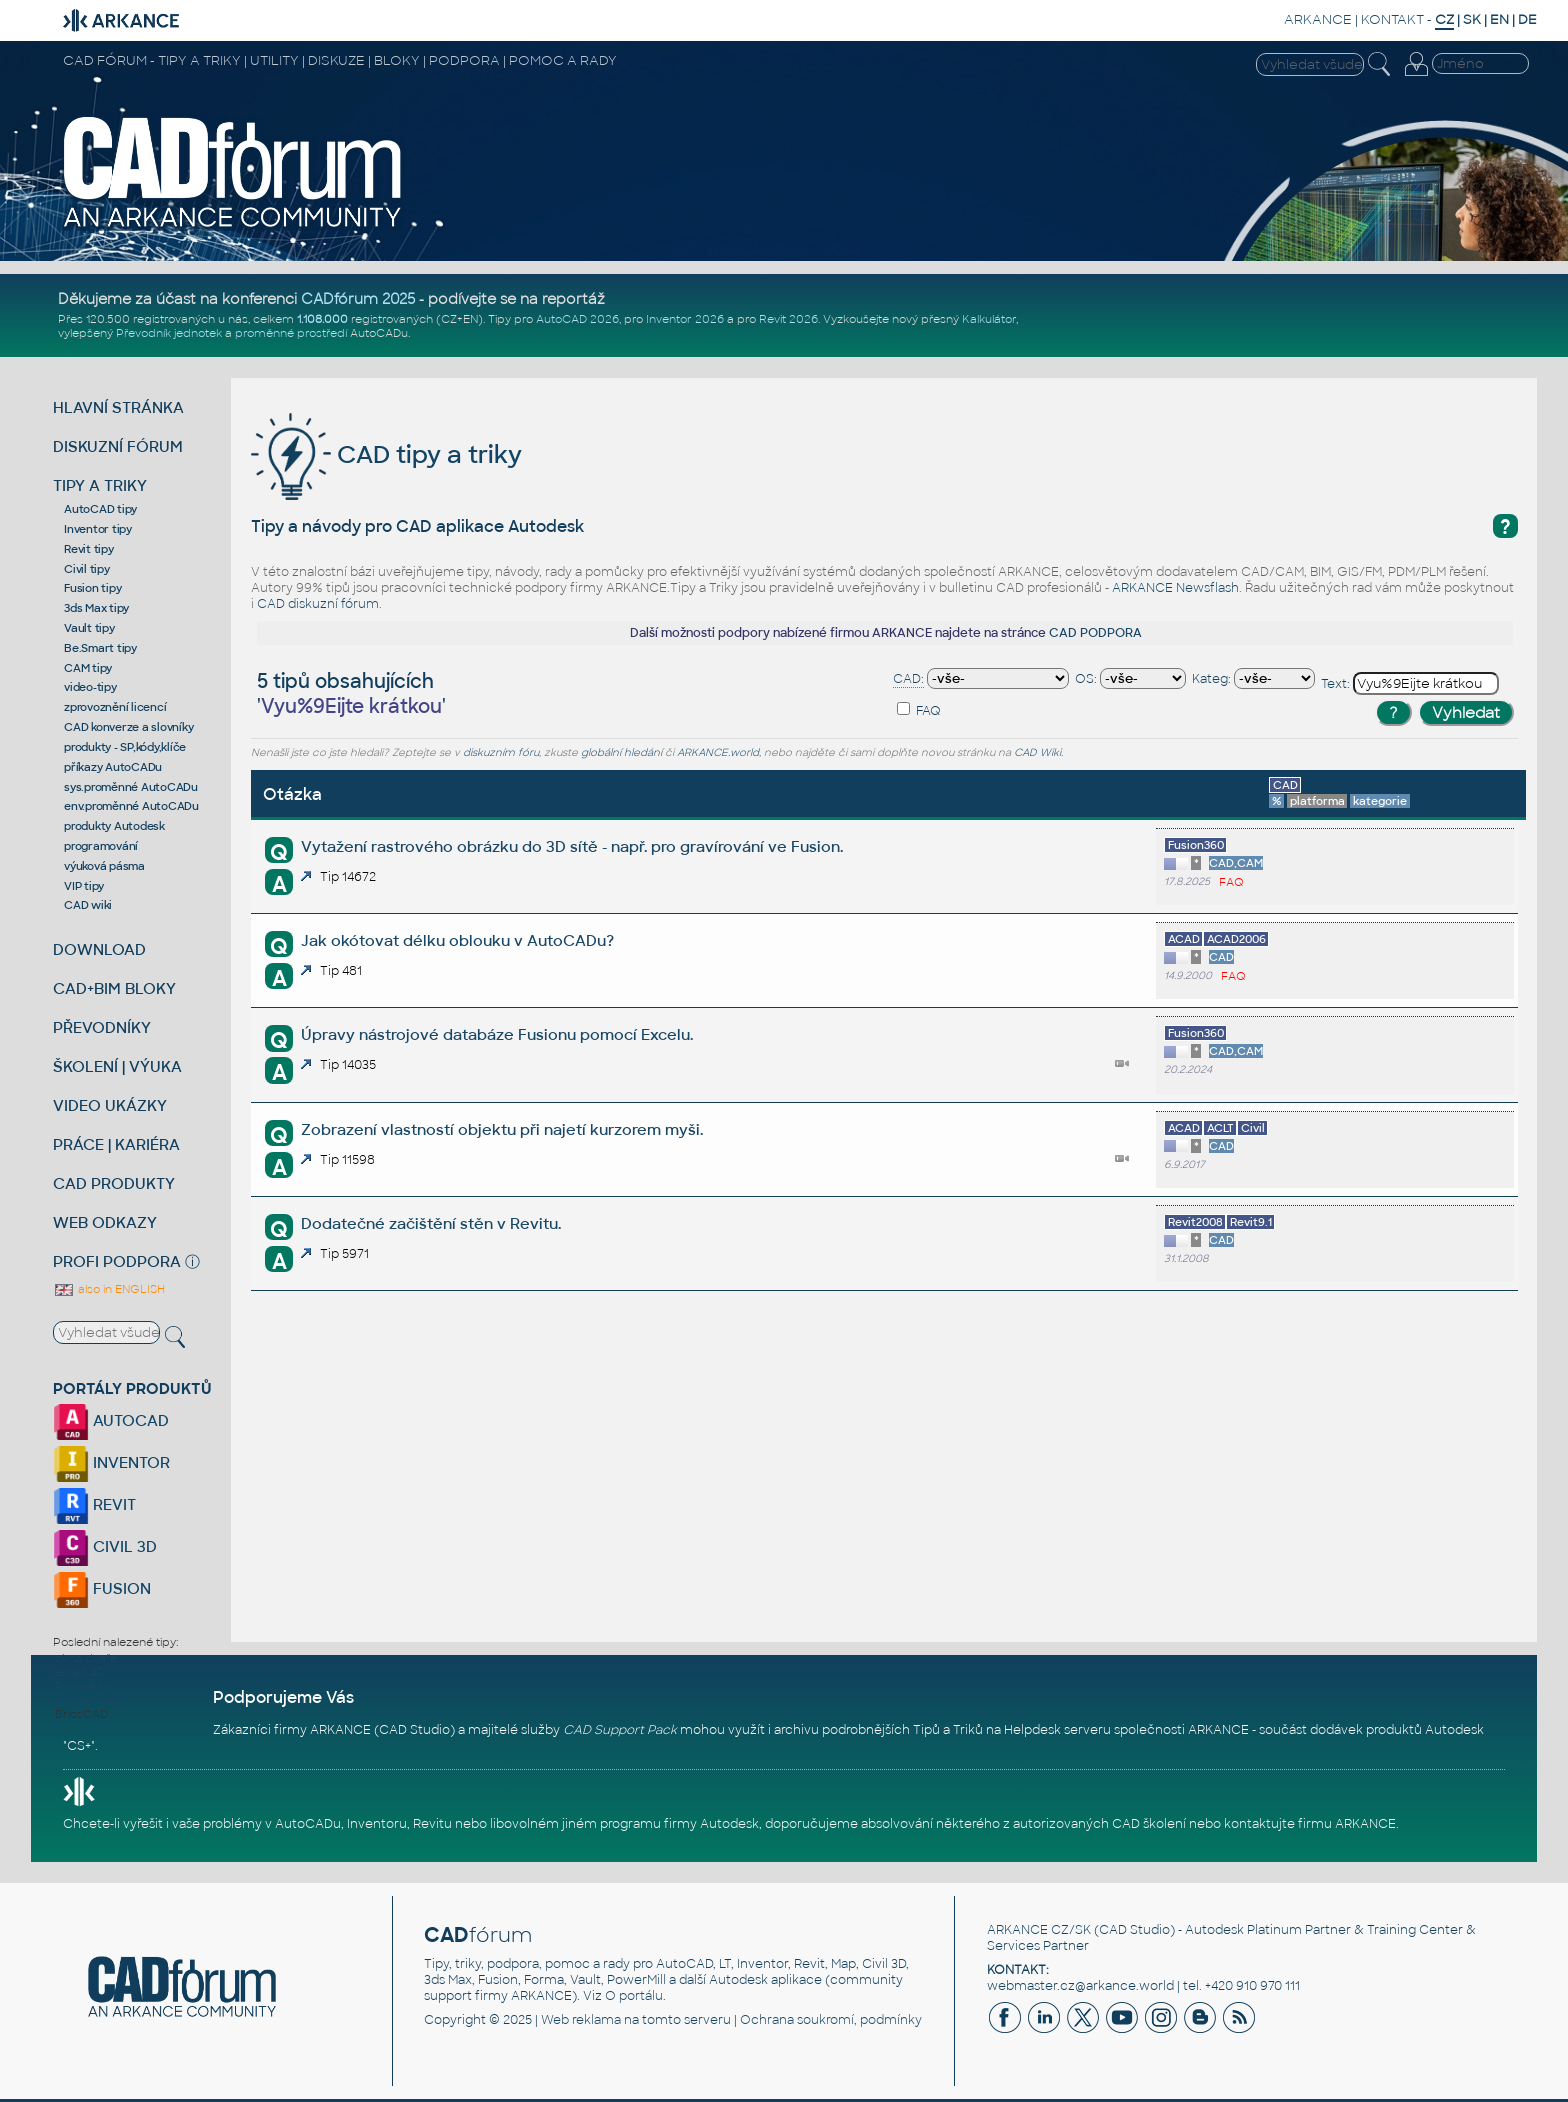 This screenshot has height=2102, width=1568. Describe the element at coordinates (497, 1034) in the screenshot. I see `Úpravy nástrojové databáze Fusionu pomocí Excelu.` at that location.